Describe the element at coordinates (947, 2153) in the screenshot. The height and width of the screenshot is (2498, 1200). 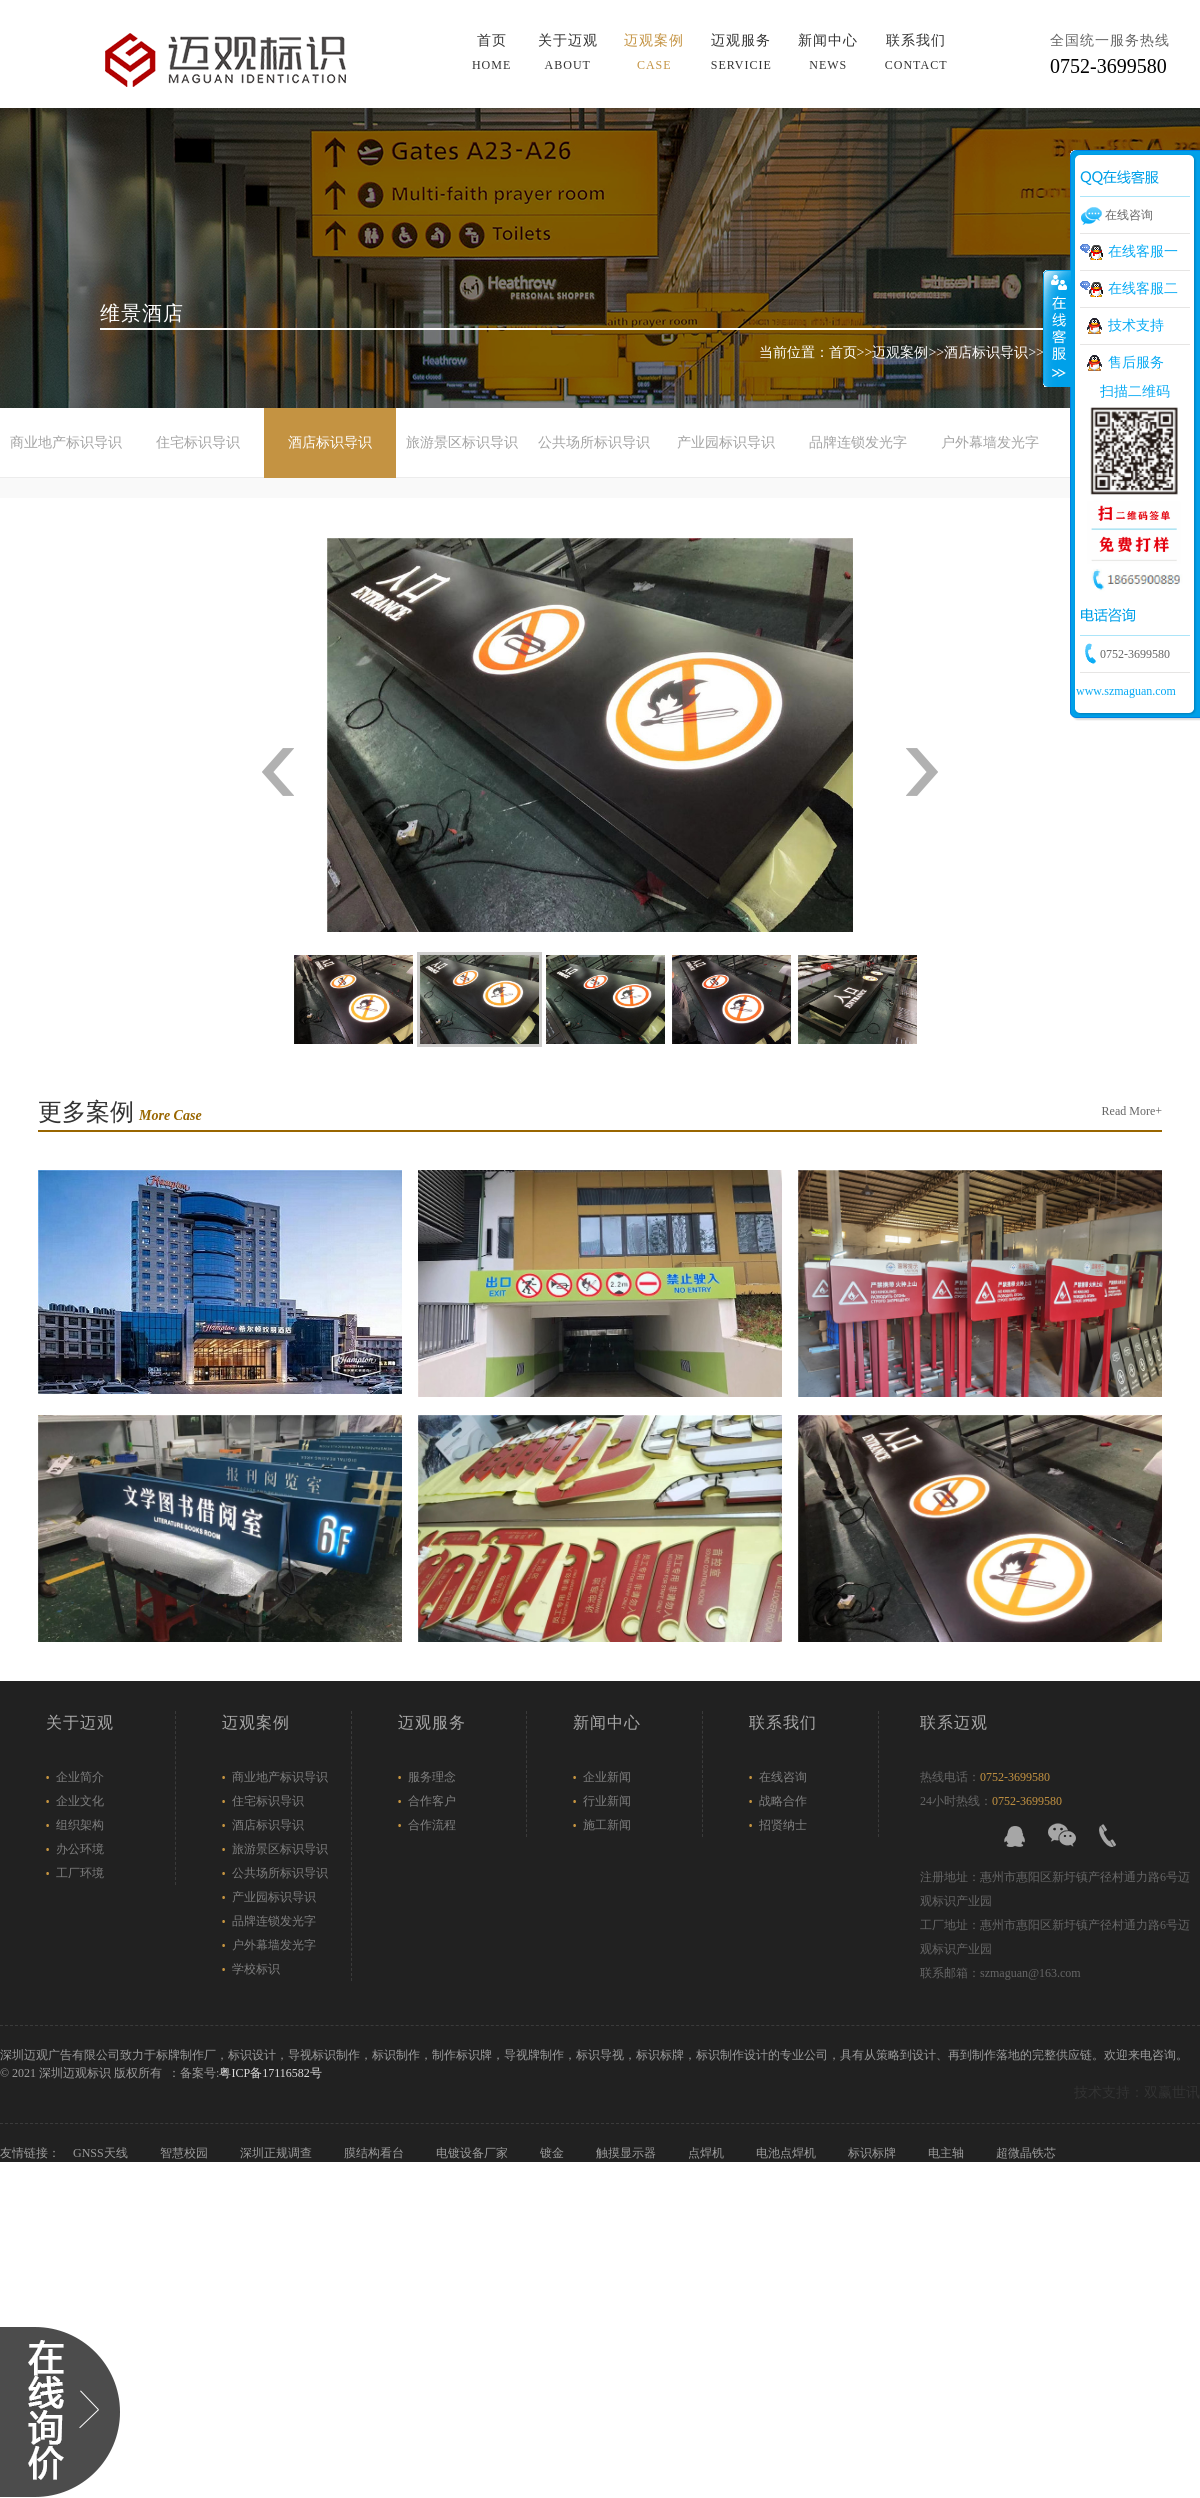
I see `电主轴` at that location.